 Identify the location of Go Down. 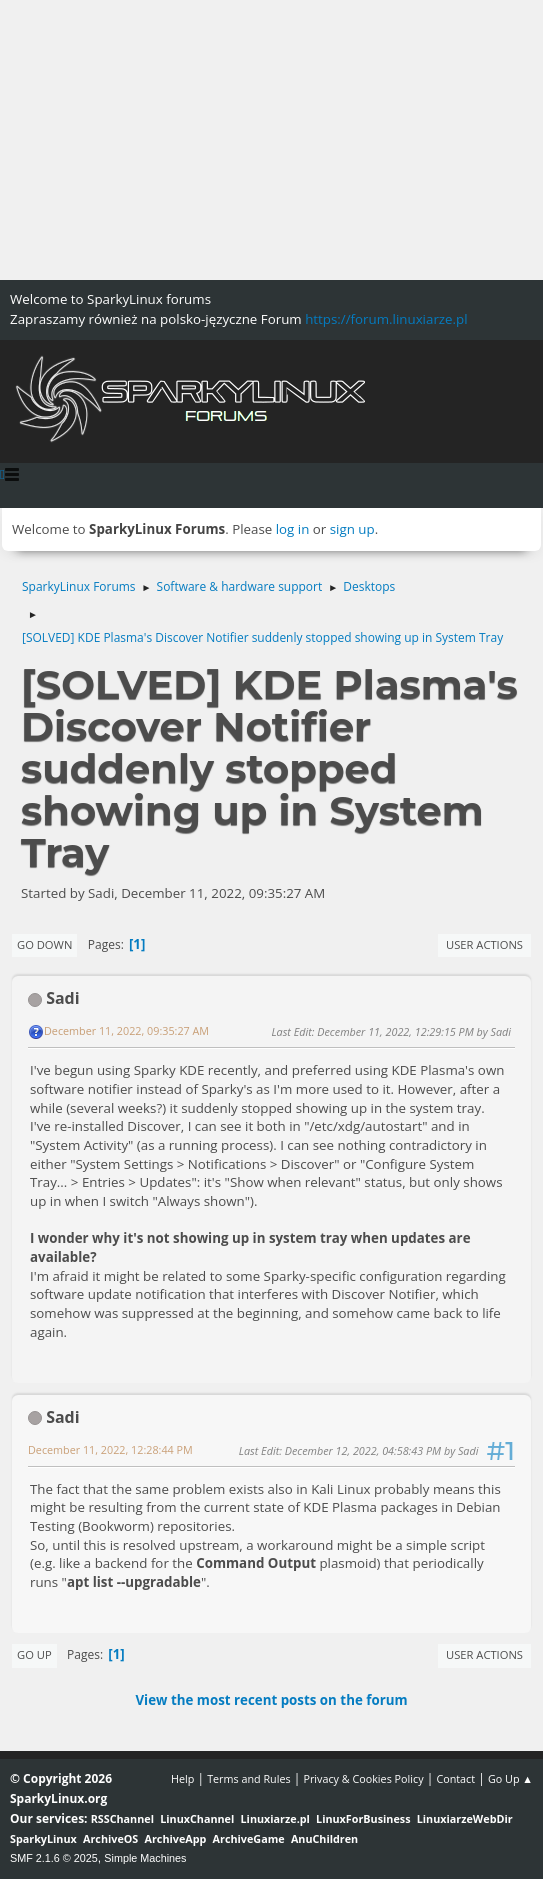
(44, 944).